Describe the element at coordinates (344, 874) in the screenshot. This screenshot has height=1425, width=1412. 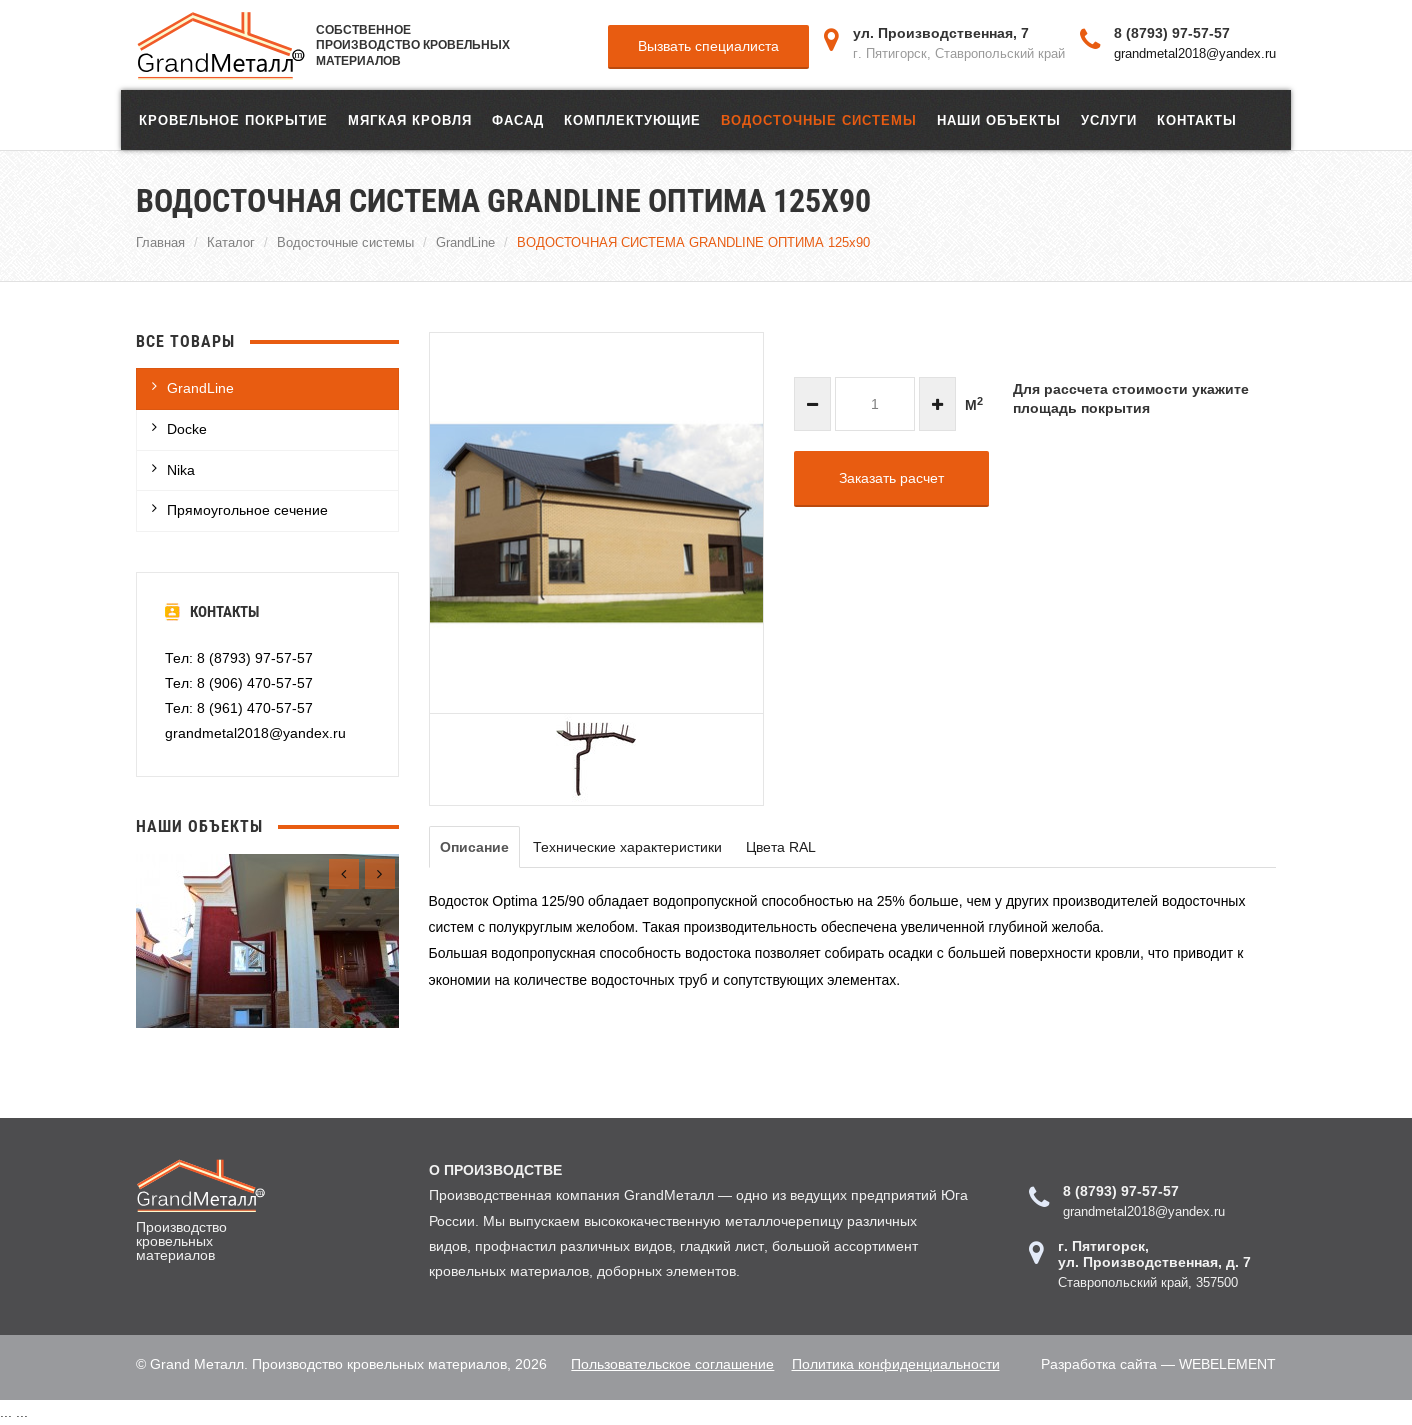
I see `[presentation]` at that location.